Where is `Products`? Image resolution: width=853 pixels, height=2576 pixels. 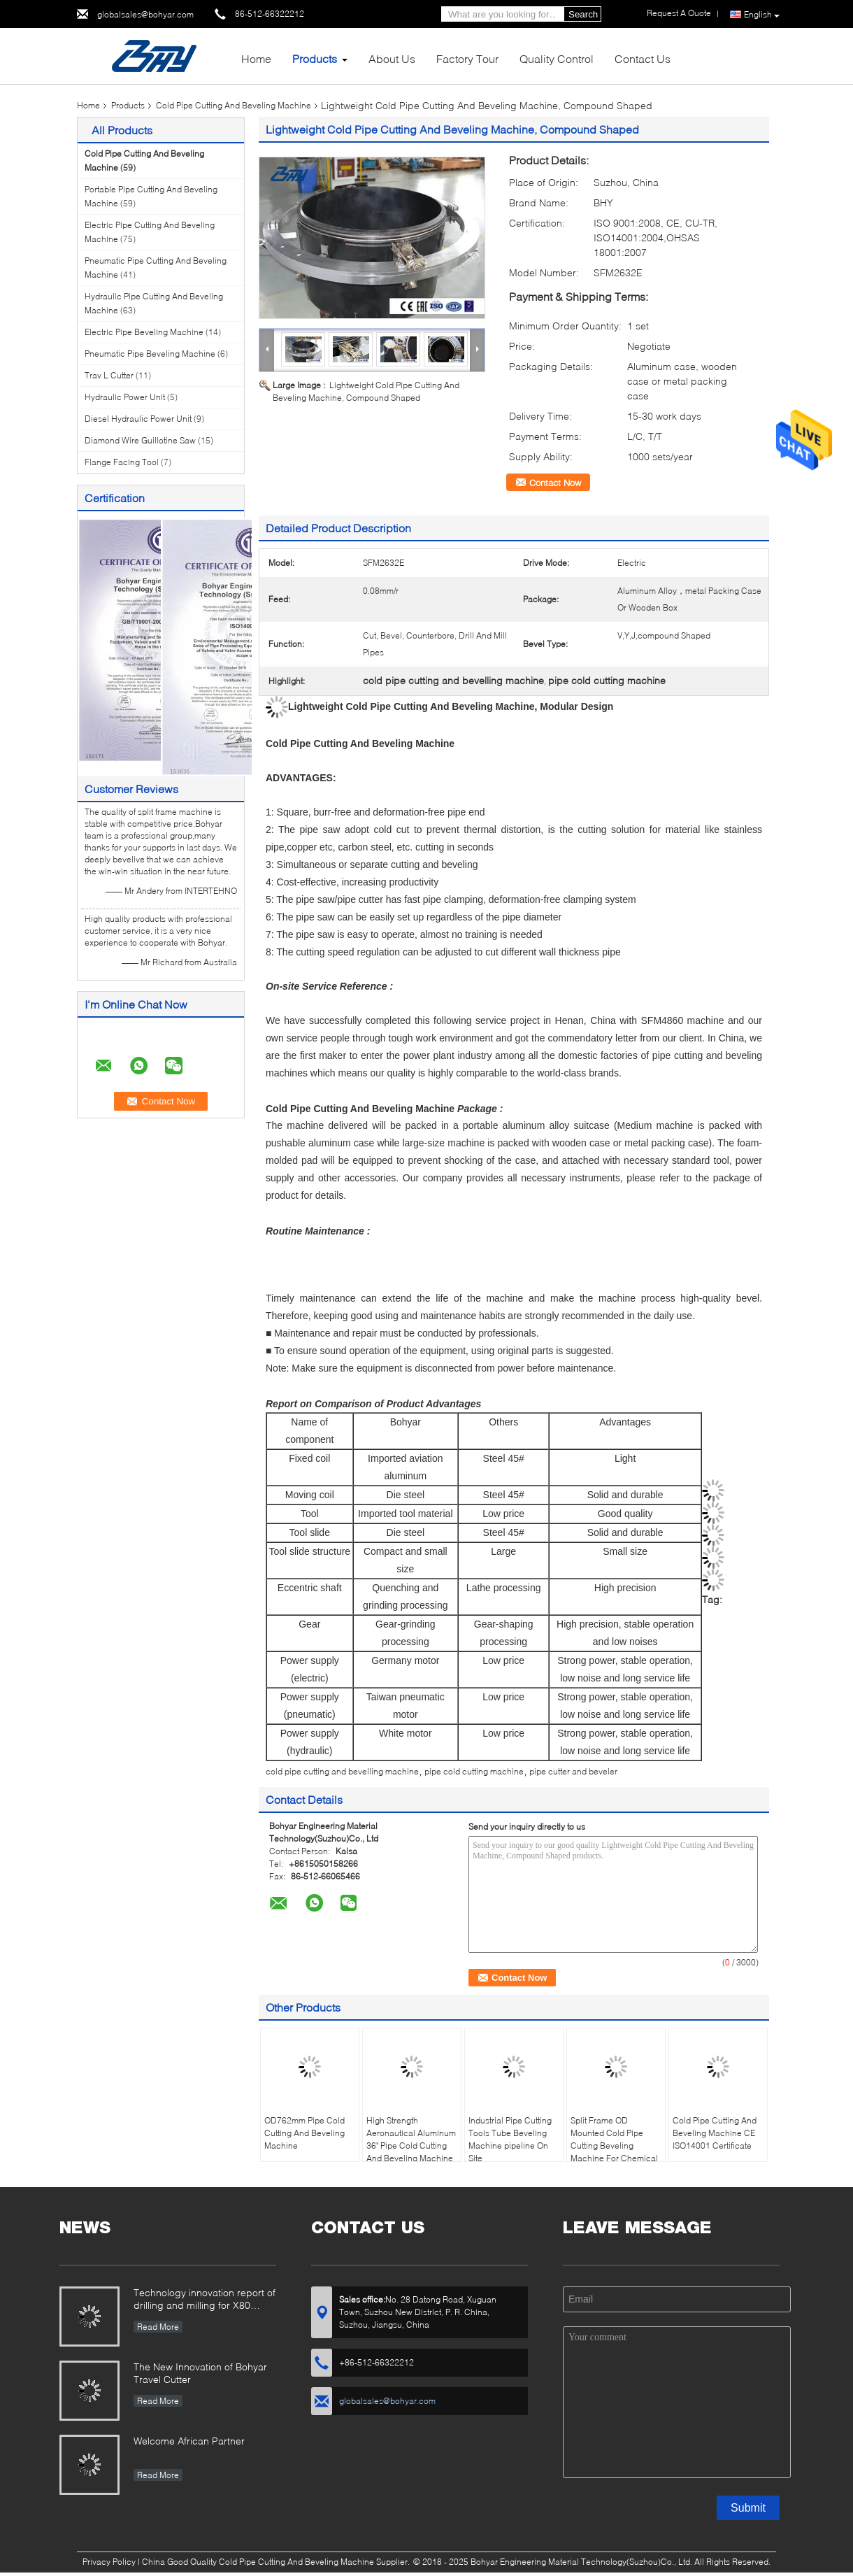 Products is located at coordinates (314, 58).